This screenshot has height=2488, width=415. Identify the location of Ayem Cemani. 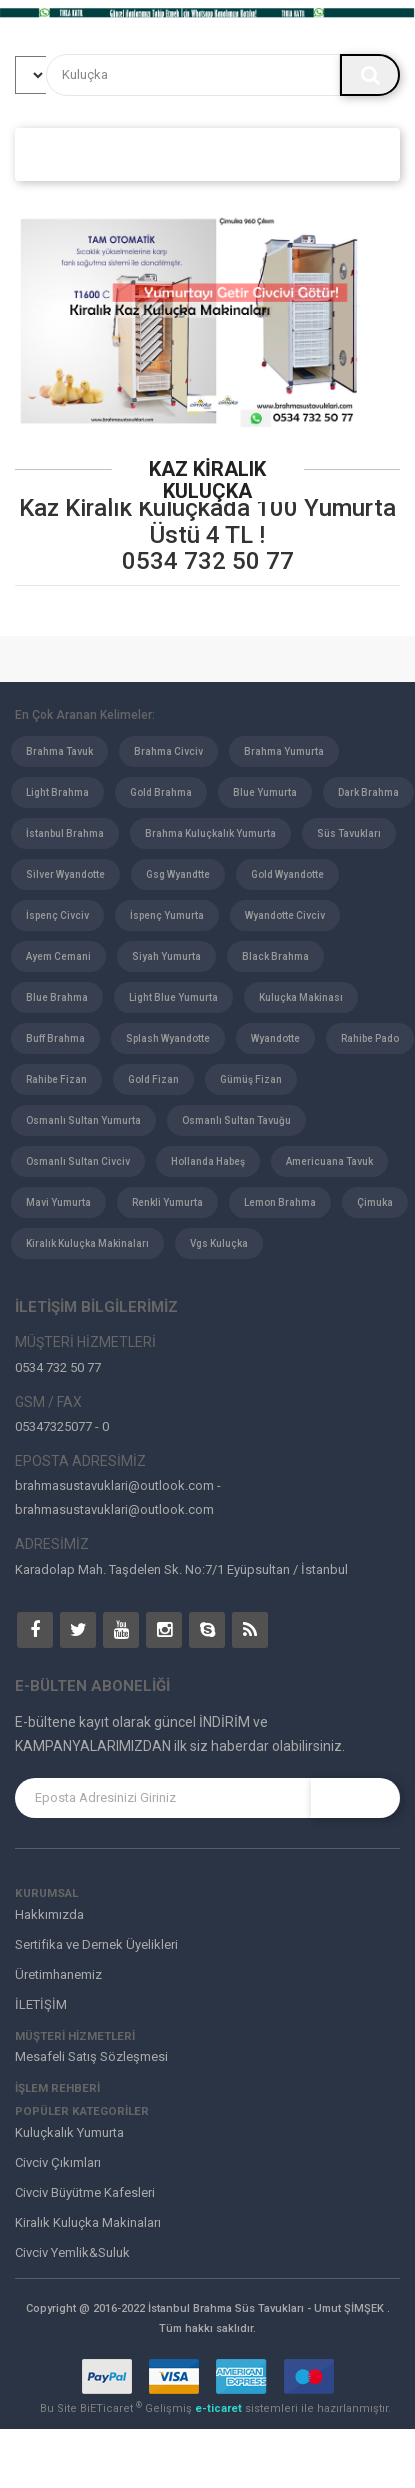
(58, 956).